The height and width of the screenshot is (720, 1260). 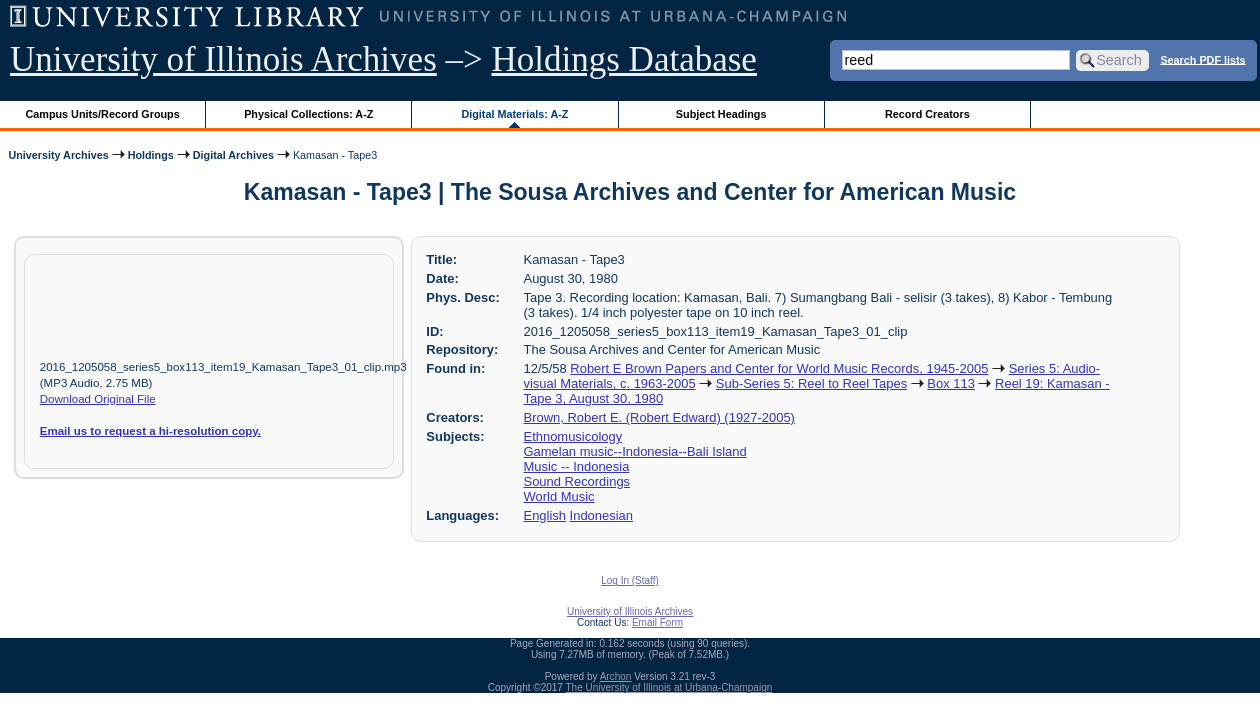 I want to click on World Music, so click(x=559, y=496).